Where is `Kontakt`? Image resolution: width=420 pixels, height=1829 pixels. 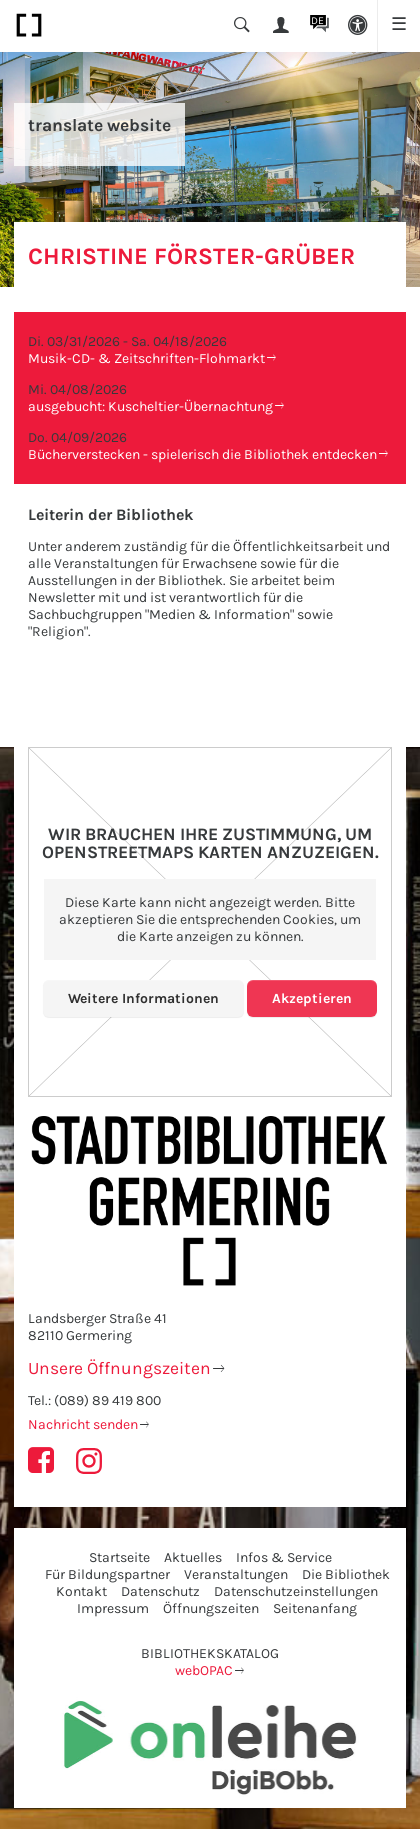
Kontakt is located at coordinates (81, 1591).